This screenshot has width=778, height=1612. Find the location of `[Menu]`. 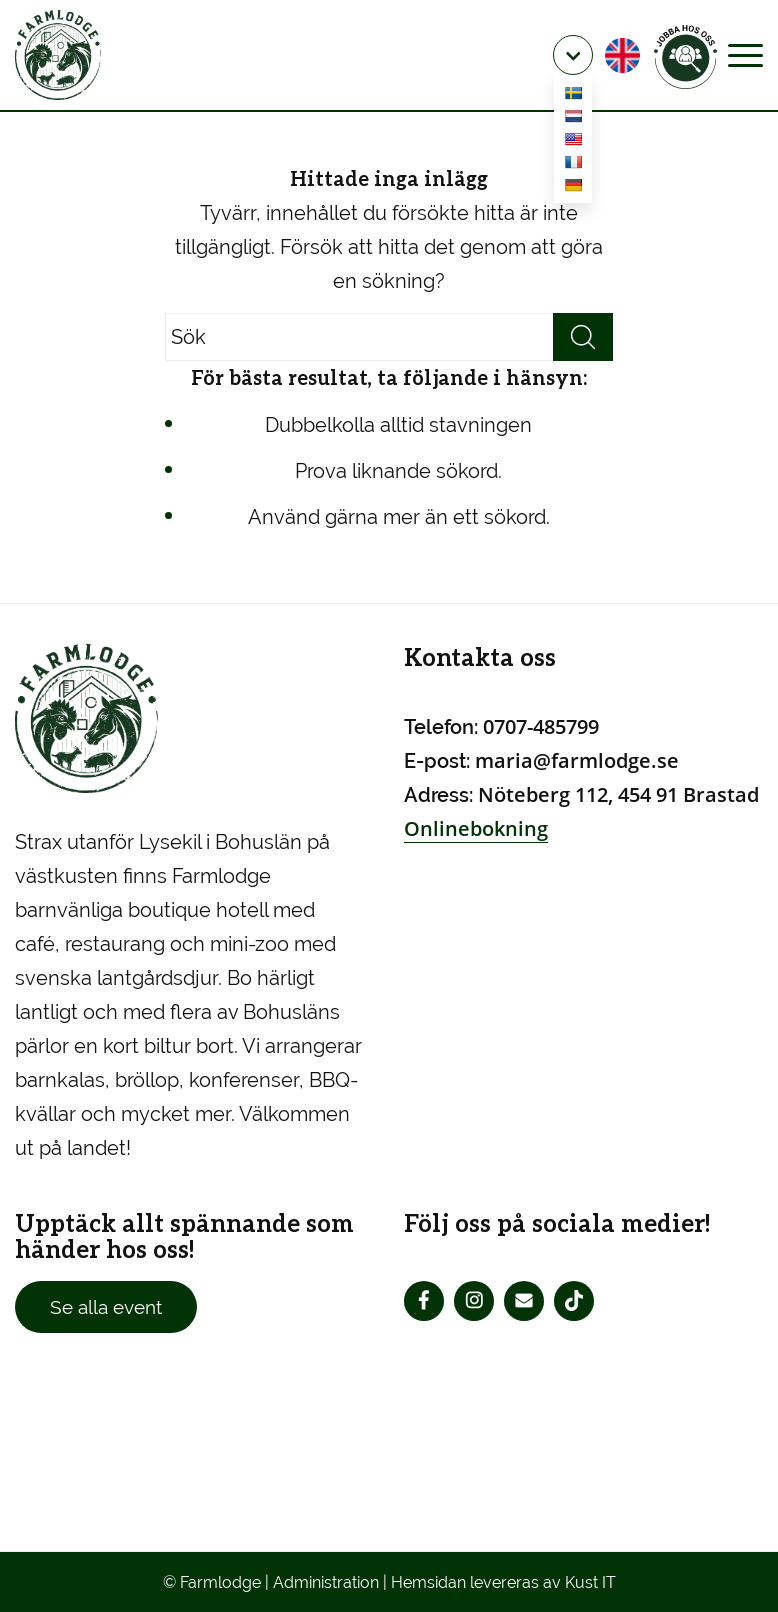

[Menu] is located at coordinates (745, 55).